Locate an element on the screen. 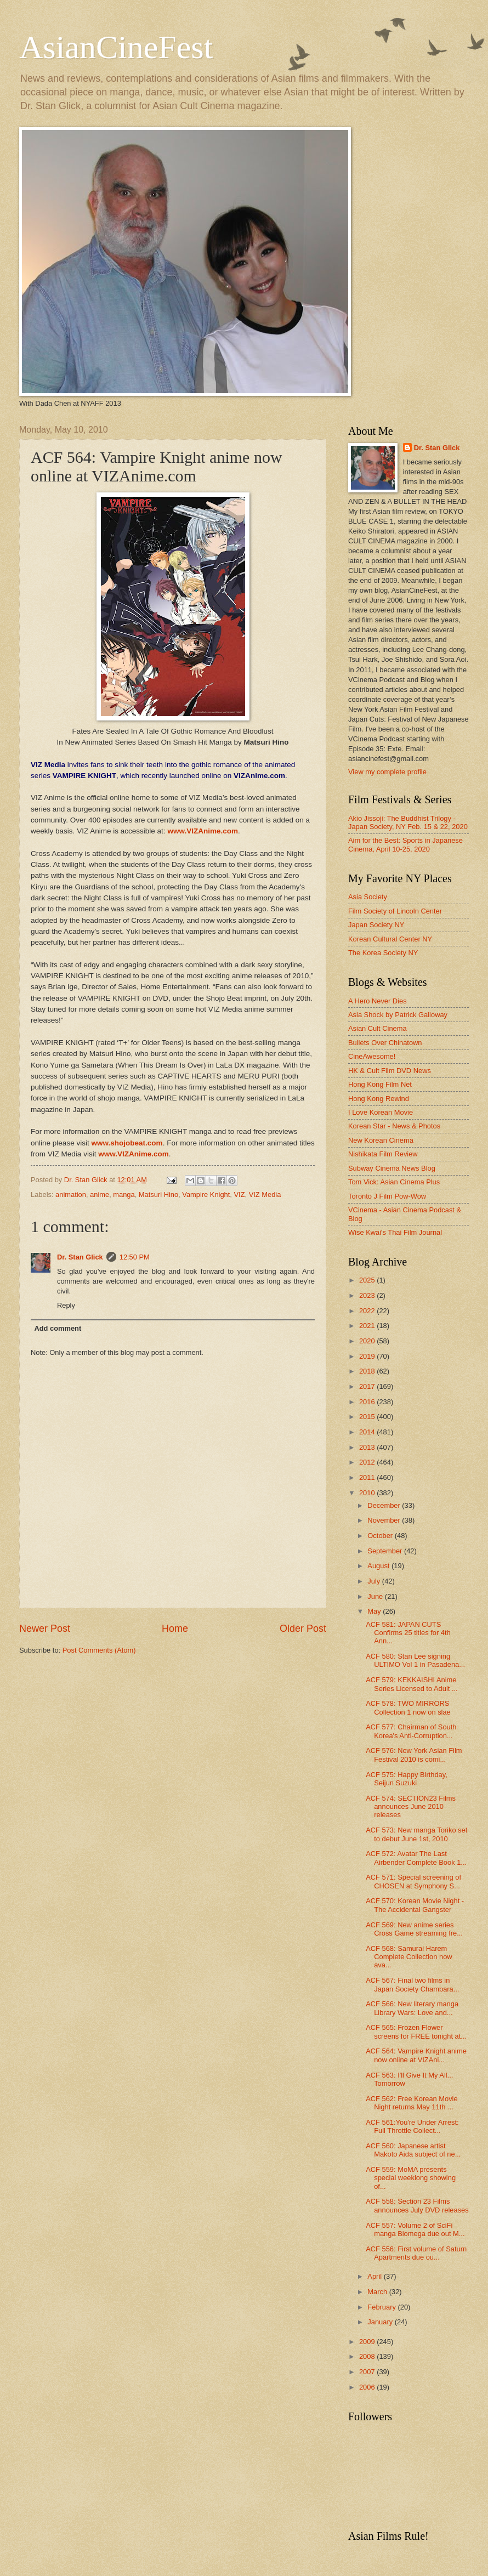  January is located at coordinates (380, 2322).